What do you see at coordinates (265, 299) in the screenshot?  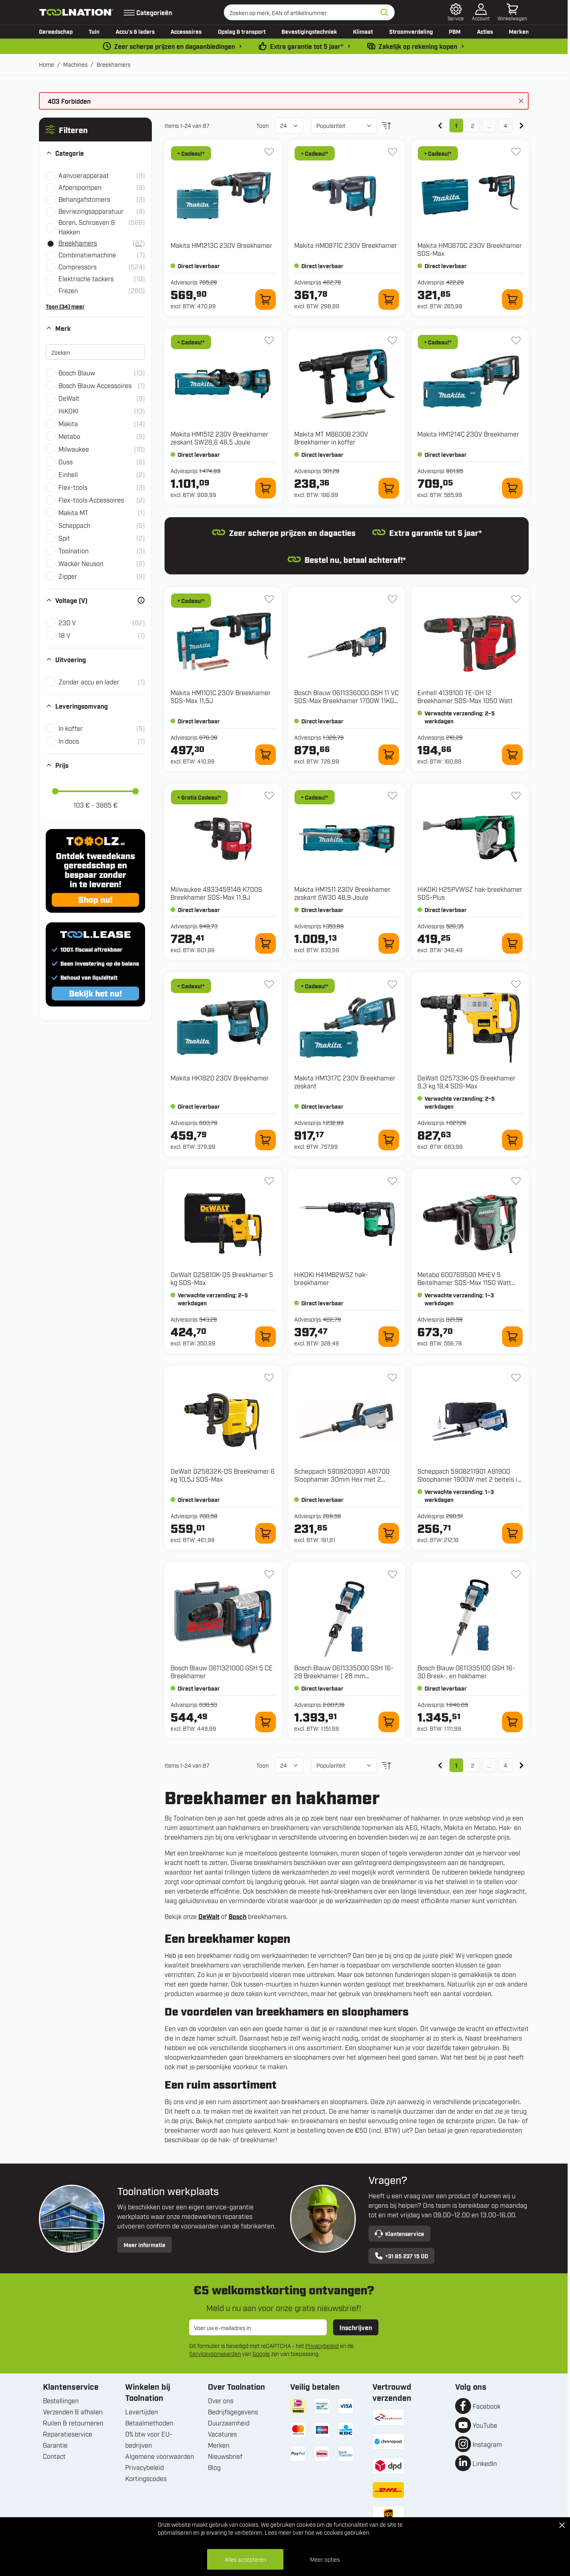 I see `[In winkelwagen HM1213C 230V Breekhamer]` at bounding box center [265, 299].